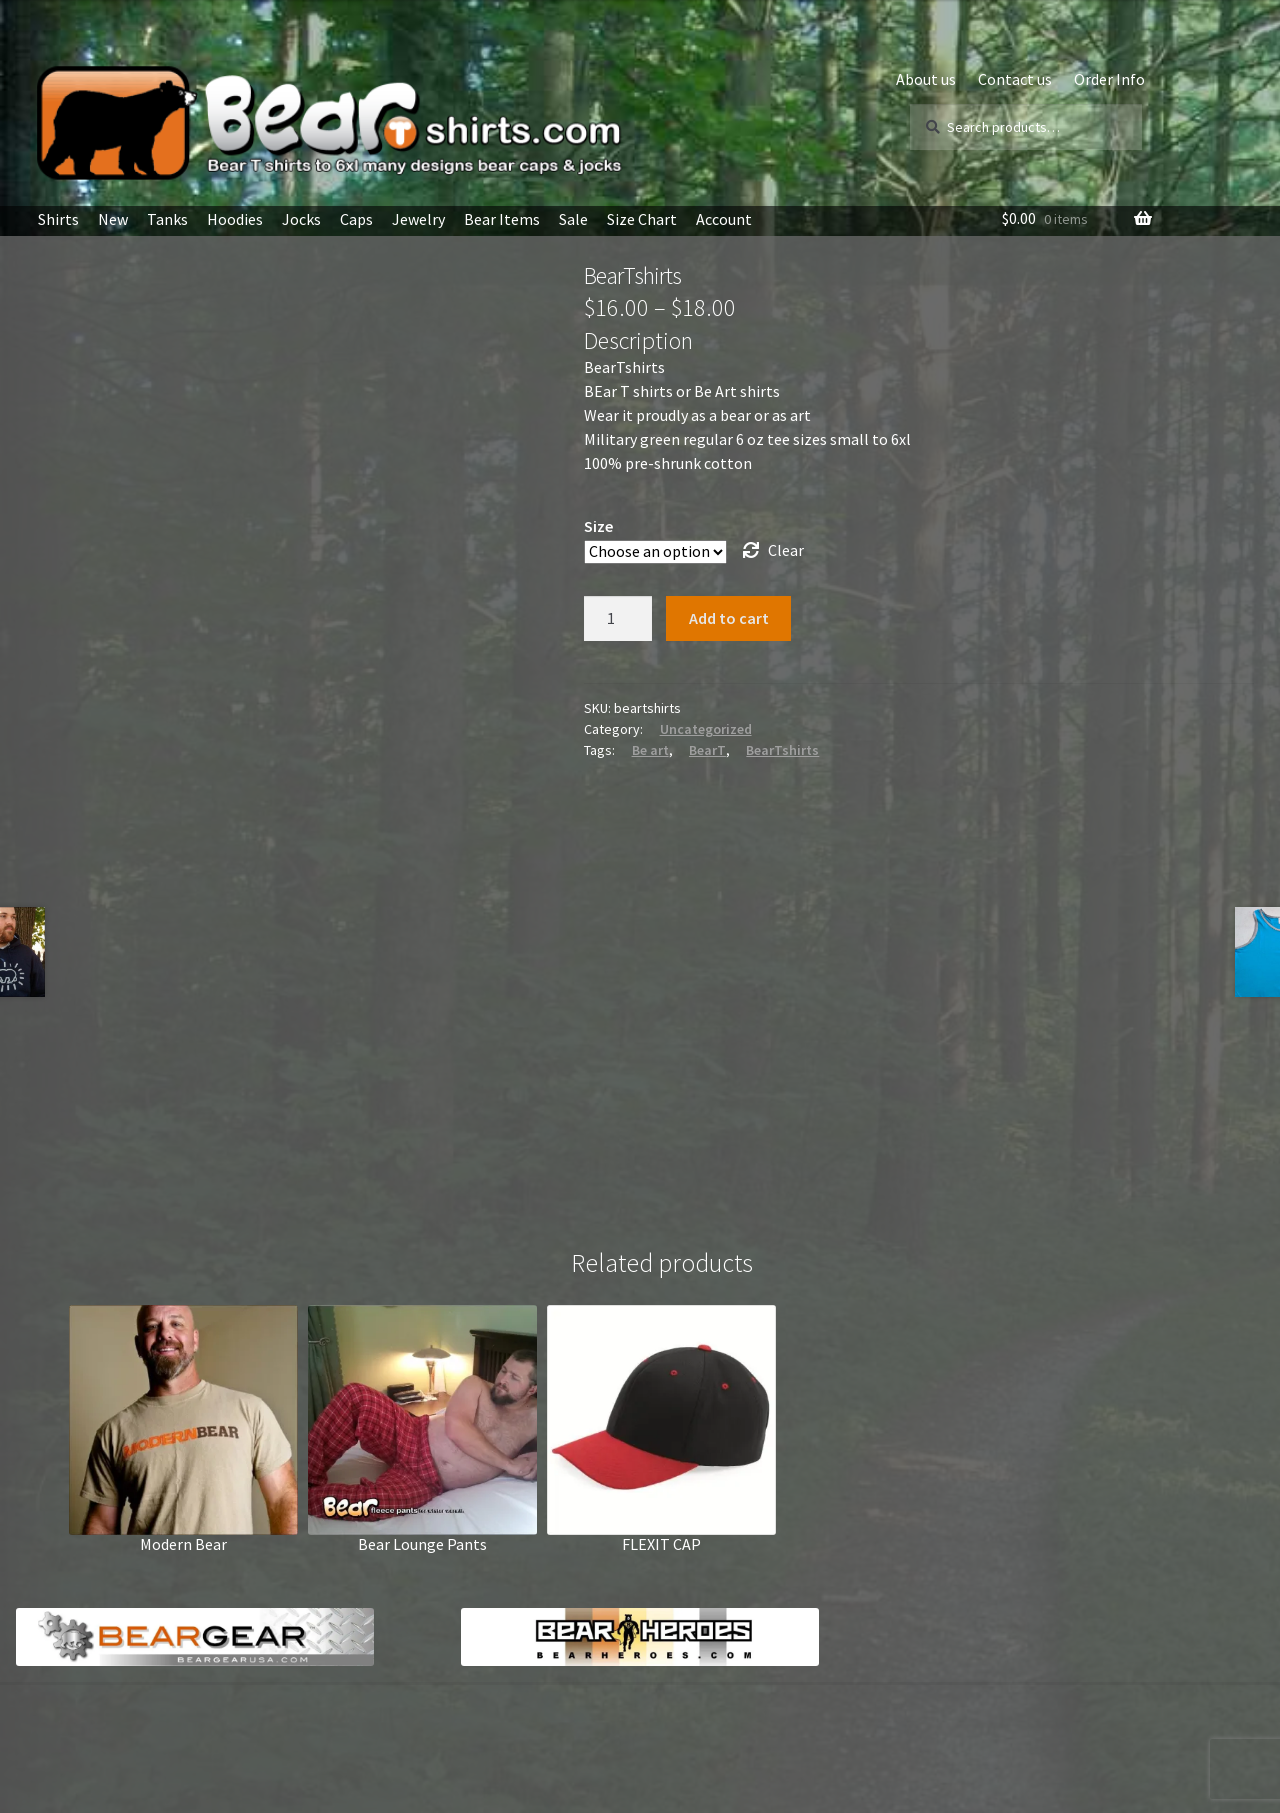 This screenshot has width=1280, height=1813. I want to click on [Product quantity], so click(618, 619).